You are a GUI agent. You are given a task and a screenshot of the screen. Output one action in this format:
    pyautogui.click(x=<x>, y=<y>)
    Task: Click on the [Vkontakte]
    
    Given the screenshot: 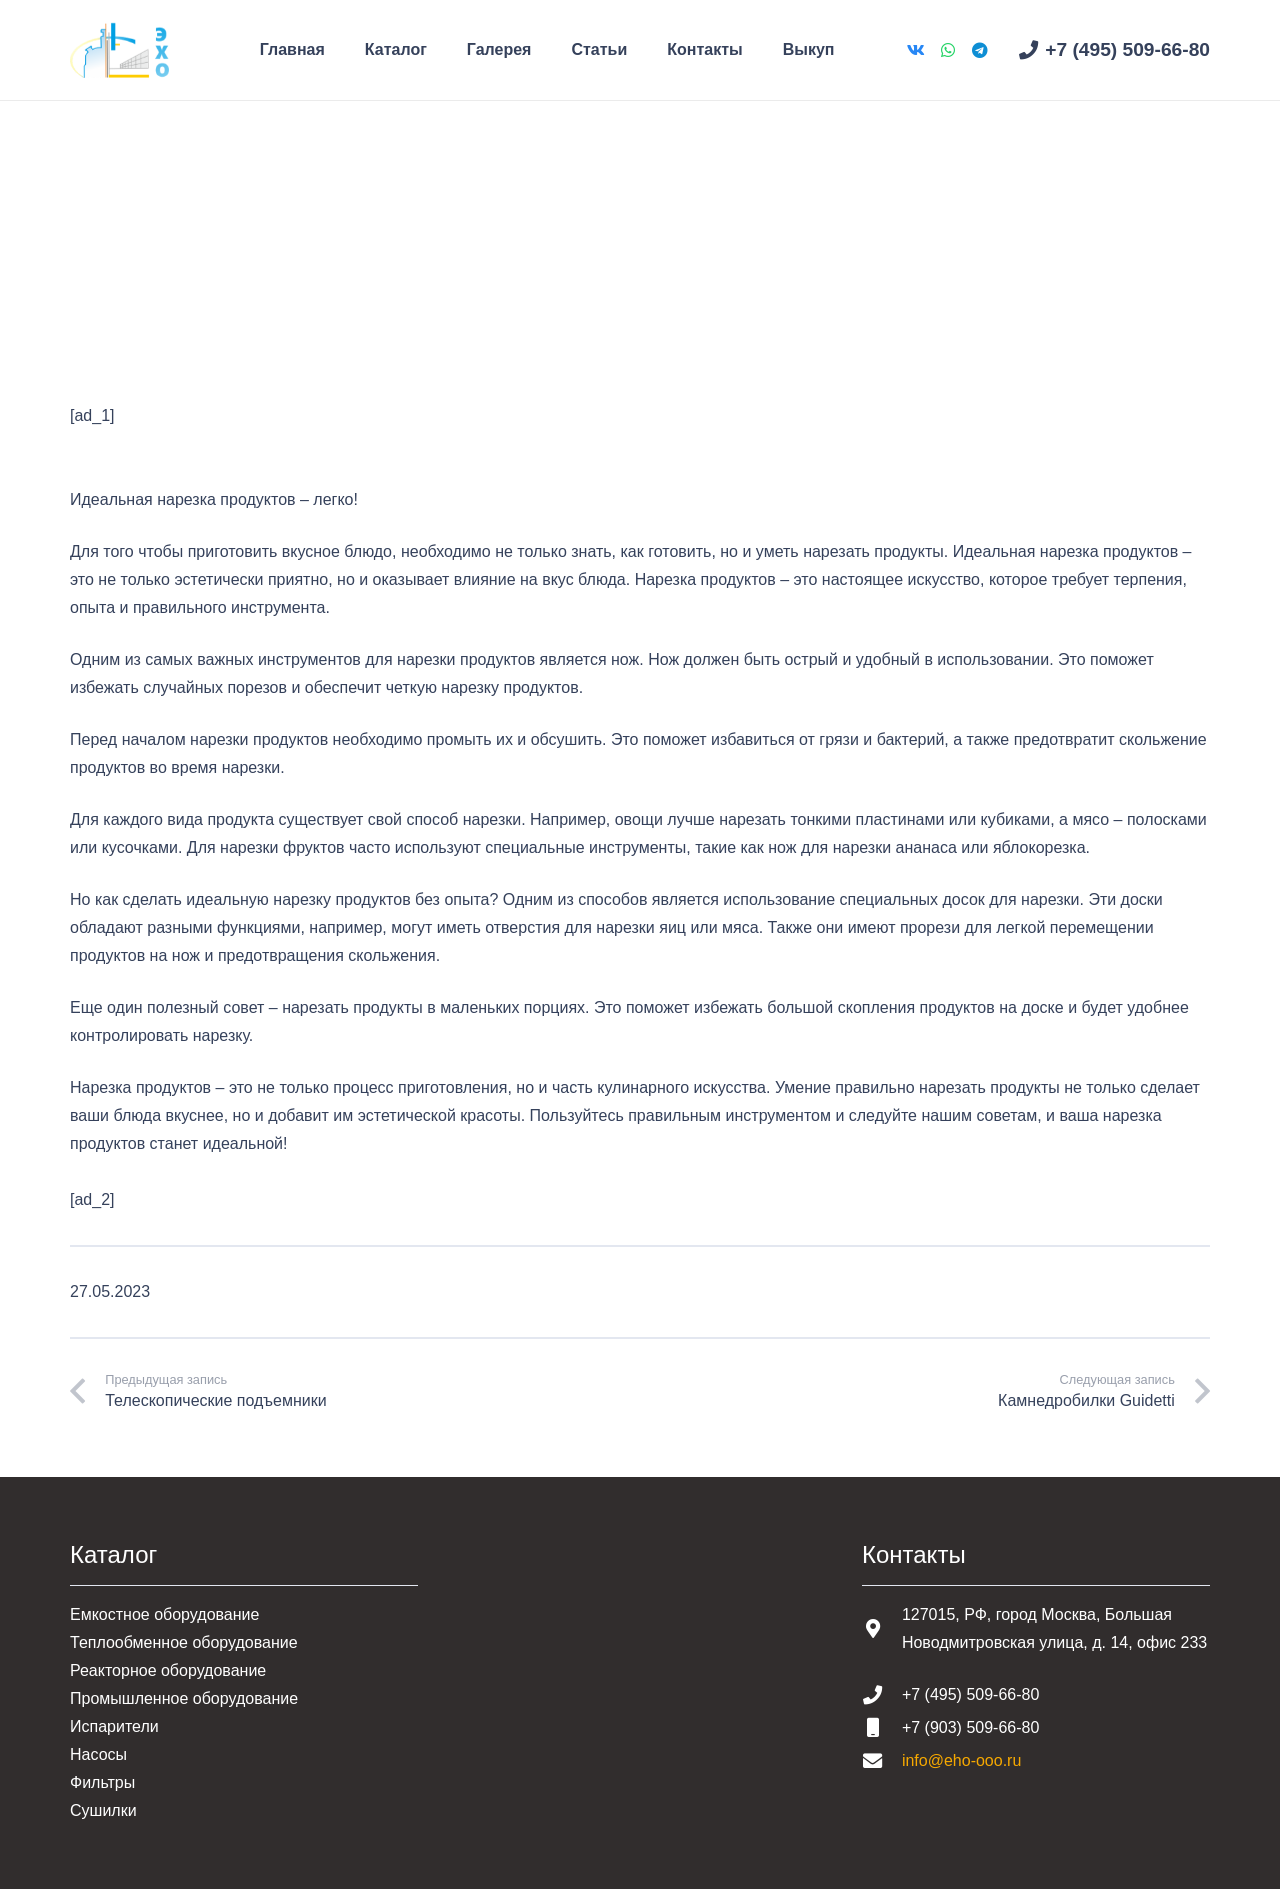 What is the action you would take?
    pyautogui.click(x=916, y=50)
    